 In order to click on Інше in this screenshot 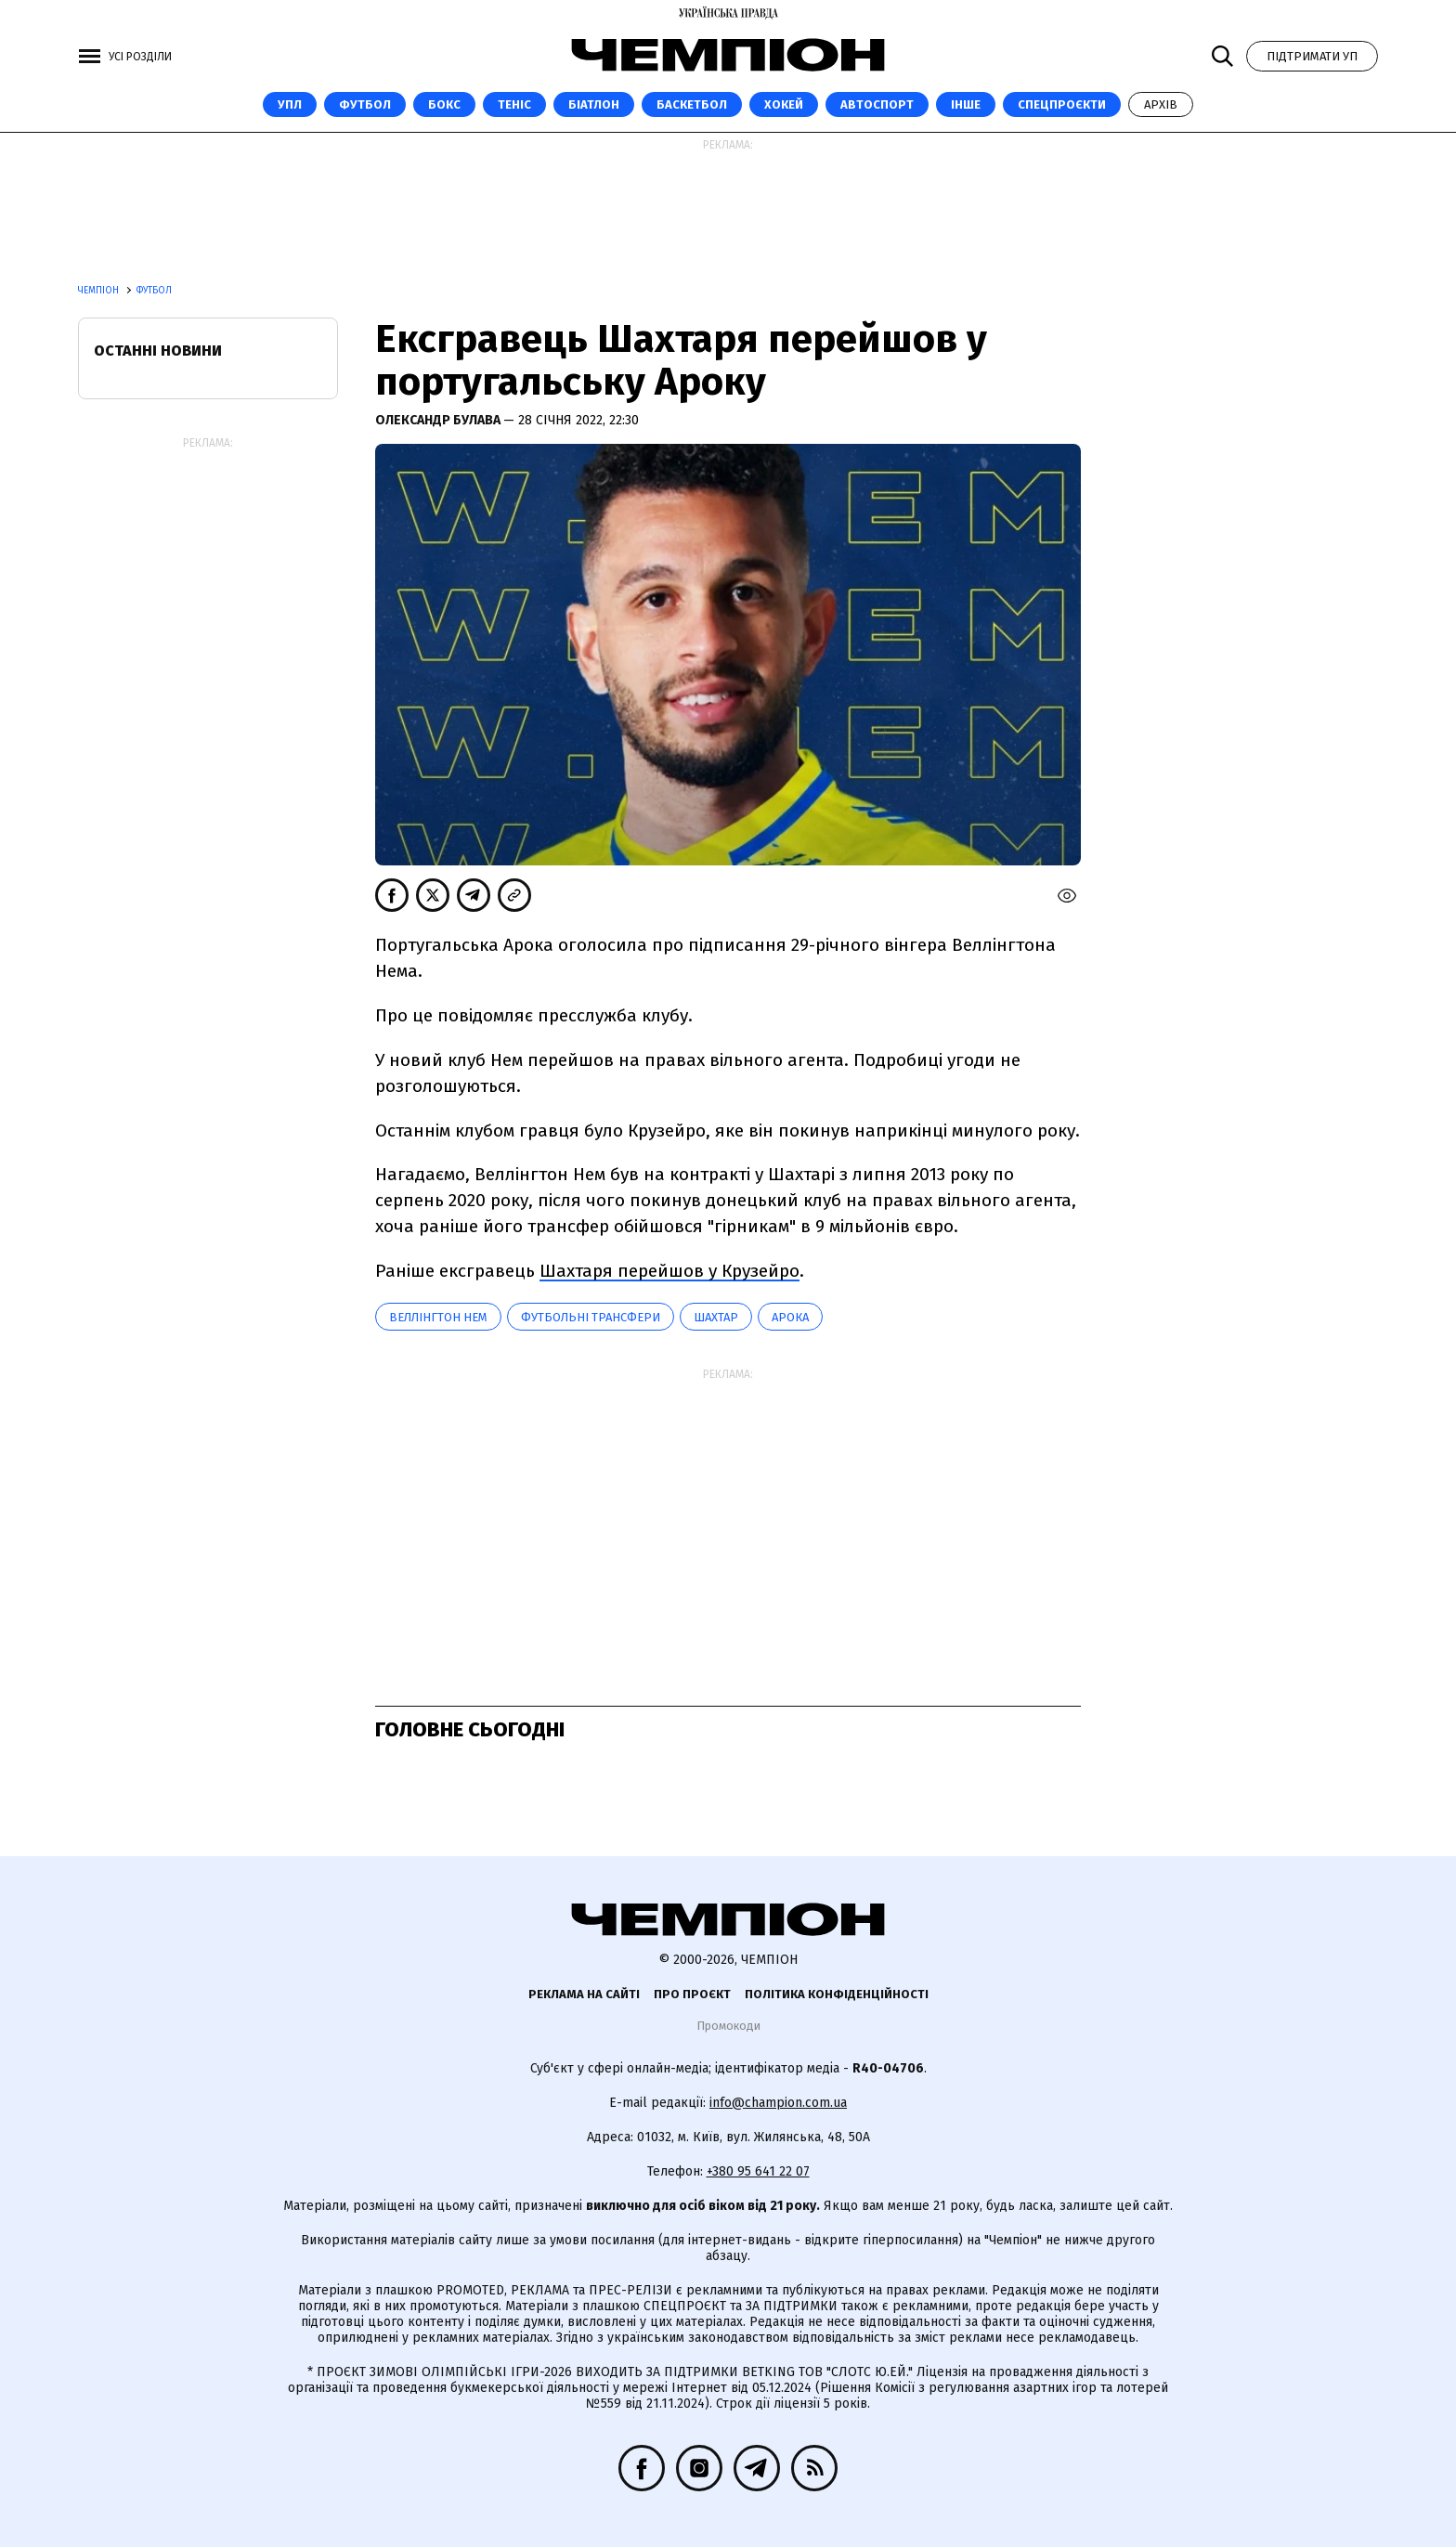, I will do `click(966, 104)`.